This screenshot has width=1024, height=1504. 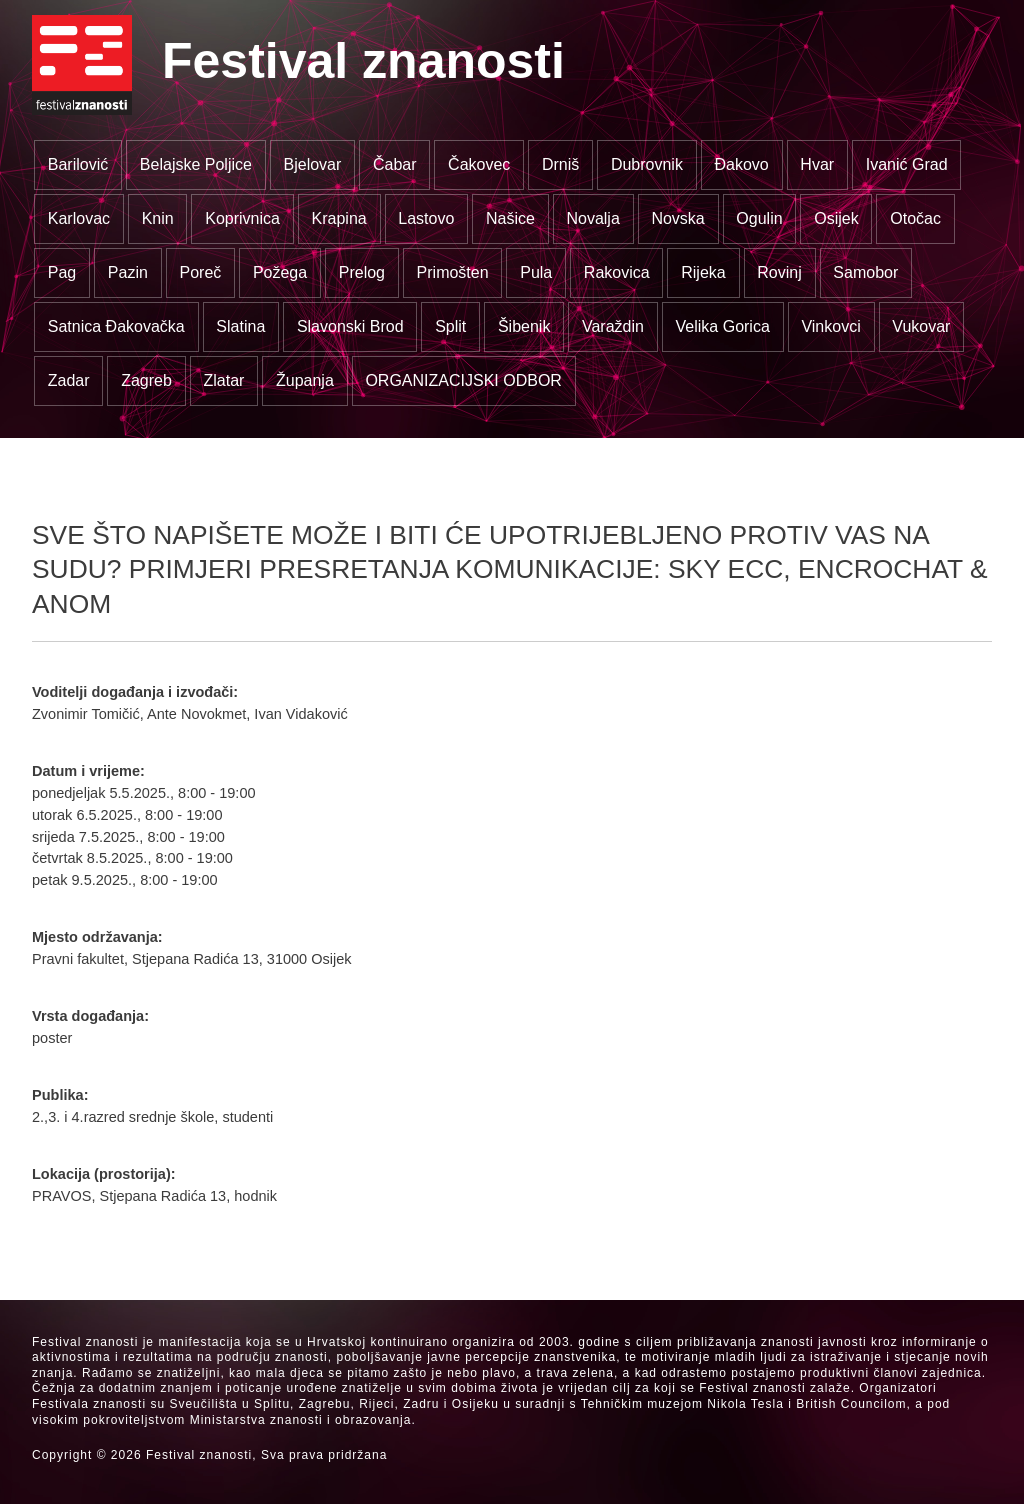 What do you see at coordinates (450, 326) in the screenshot?
I see `Split` at bounding box center [450, 326].